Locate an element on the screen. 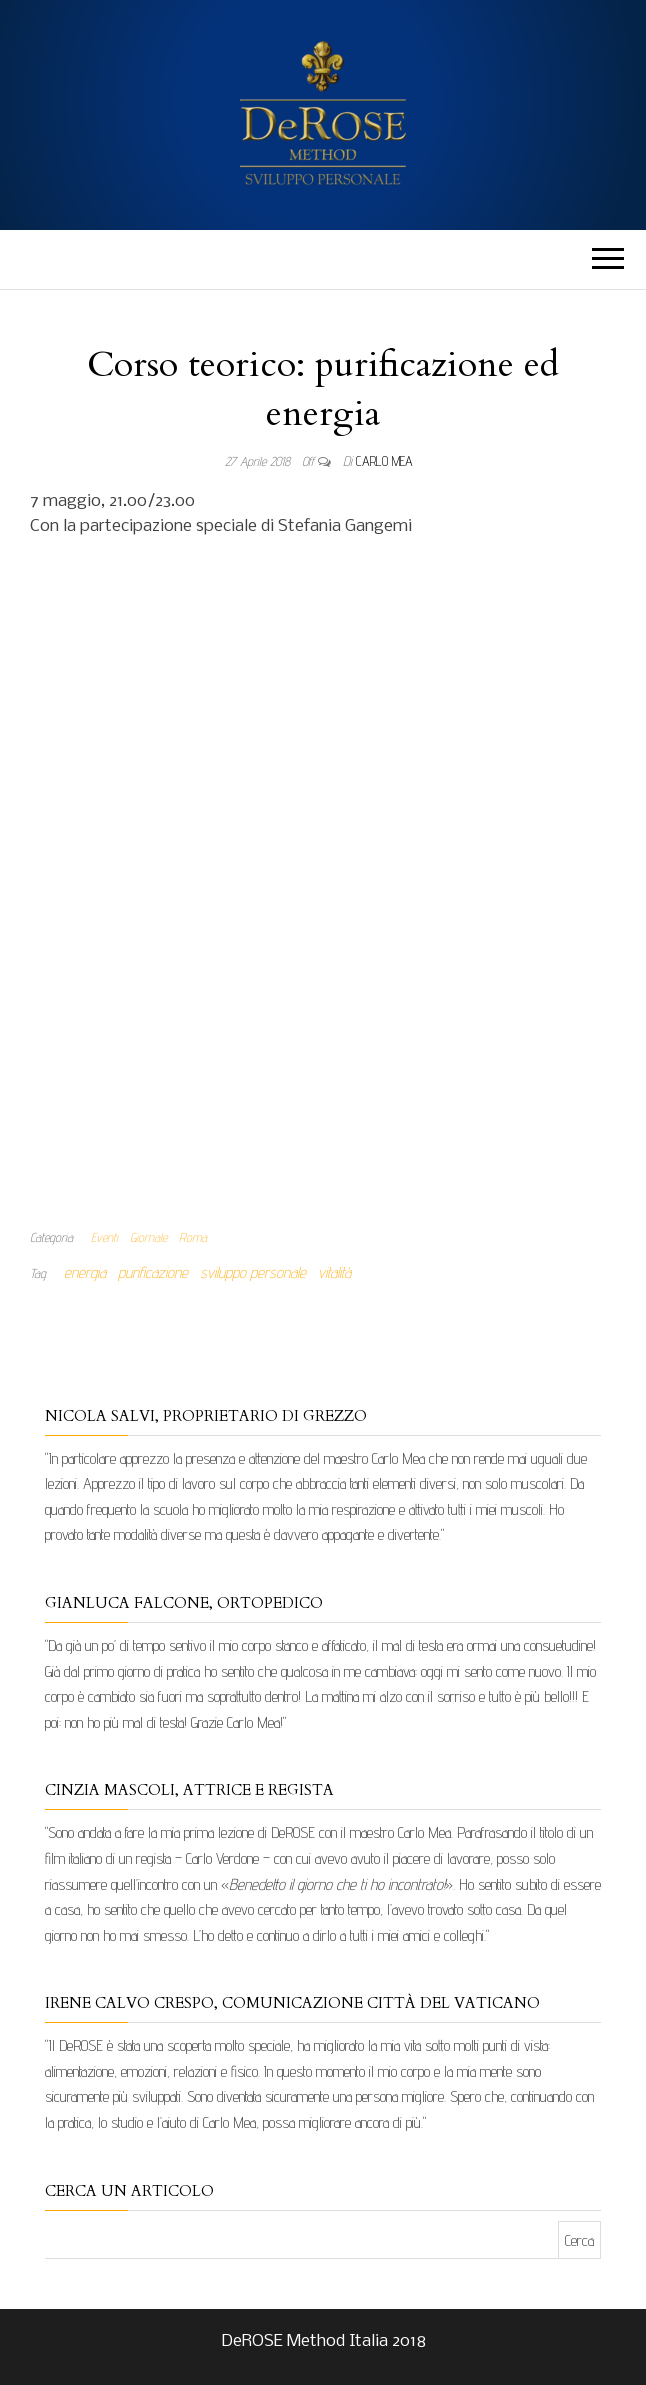  vitalità is located at coordinates (334, 1272).